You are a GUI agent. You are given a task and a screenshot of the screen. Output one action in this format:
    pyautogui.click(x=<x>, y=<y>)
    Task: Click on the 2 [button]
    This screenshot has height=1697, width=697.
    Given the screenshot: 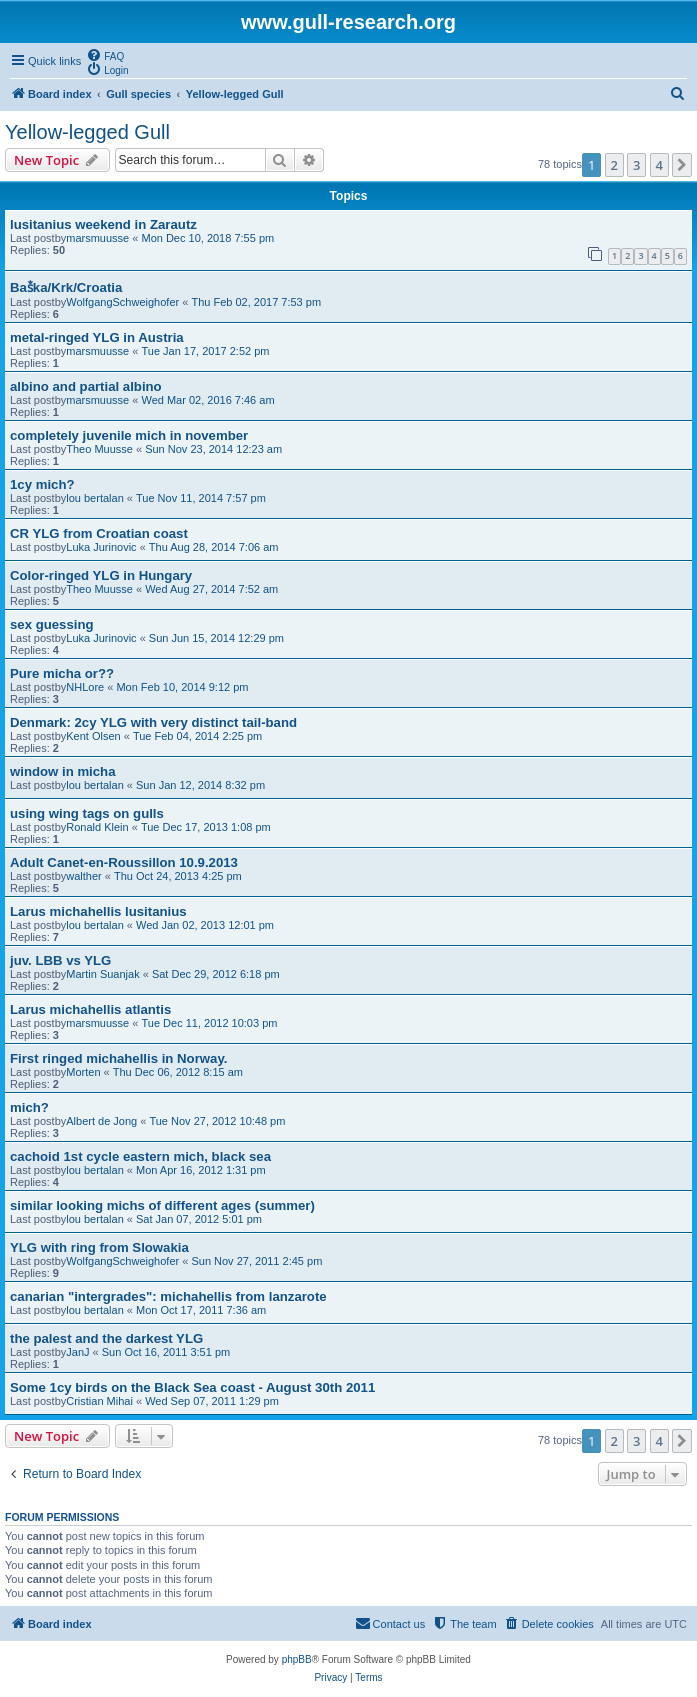 What is the action you would take?
    pyautogui.click(x=614, y=165)
    